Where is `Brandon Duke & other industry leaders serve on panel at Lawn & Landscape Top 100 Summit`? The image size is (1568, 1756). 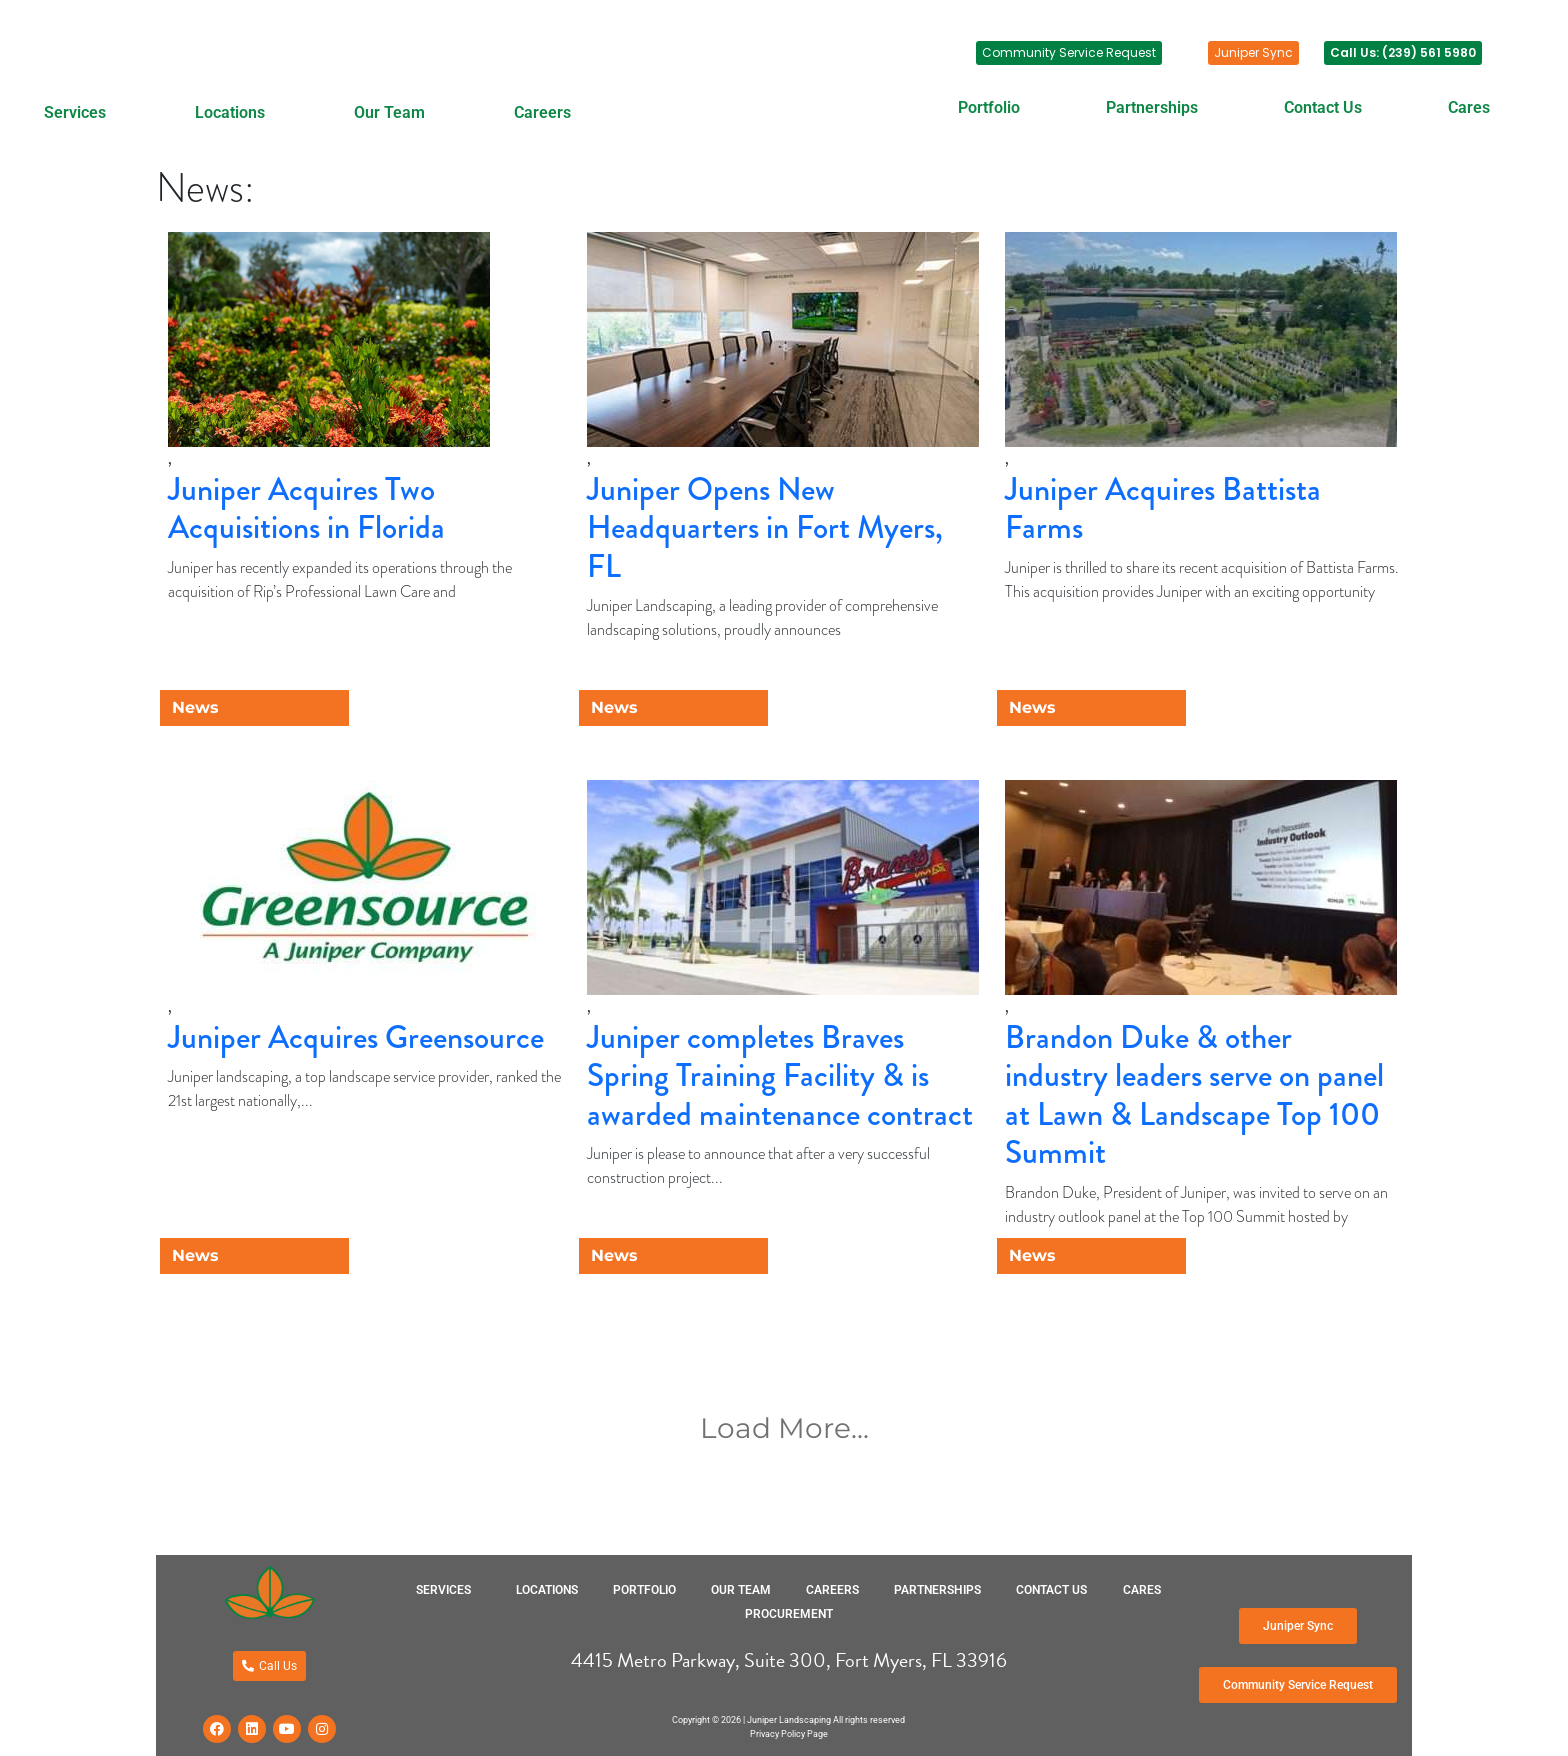
Brandon Duke & other industry leaders serve on panel at Lawn & Landscape Top 100 Summit is located at coordinates (1194, 1095).